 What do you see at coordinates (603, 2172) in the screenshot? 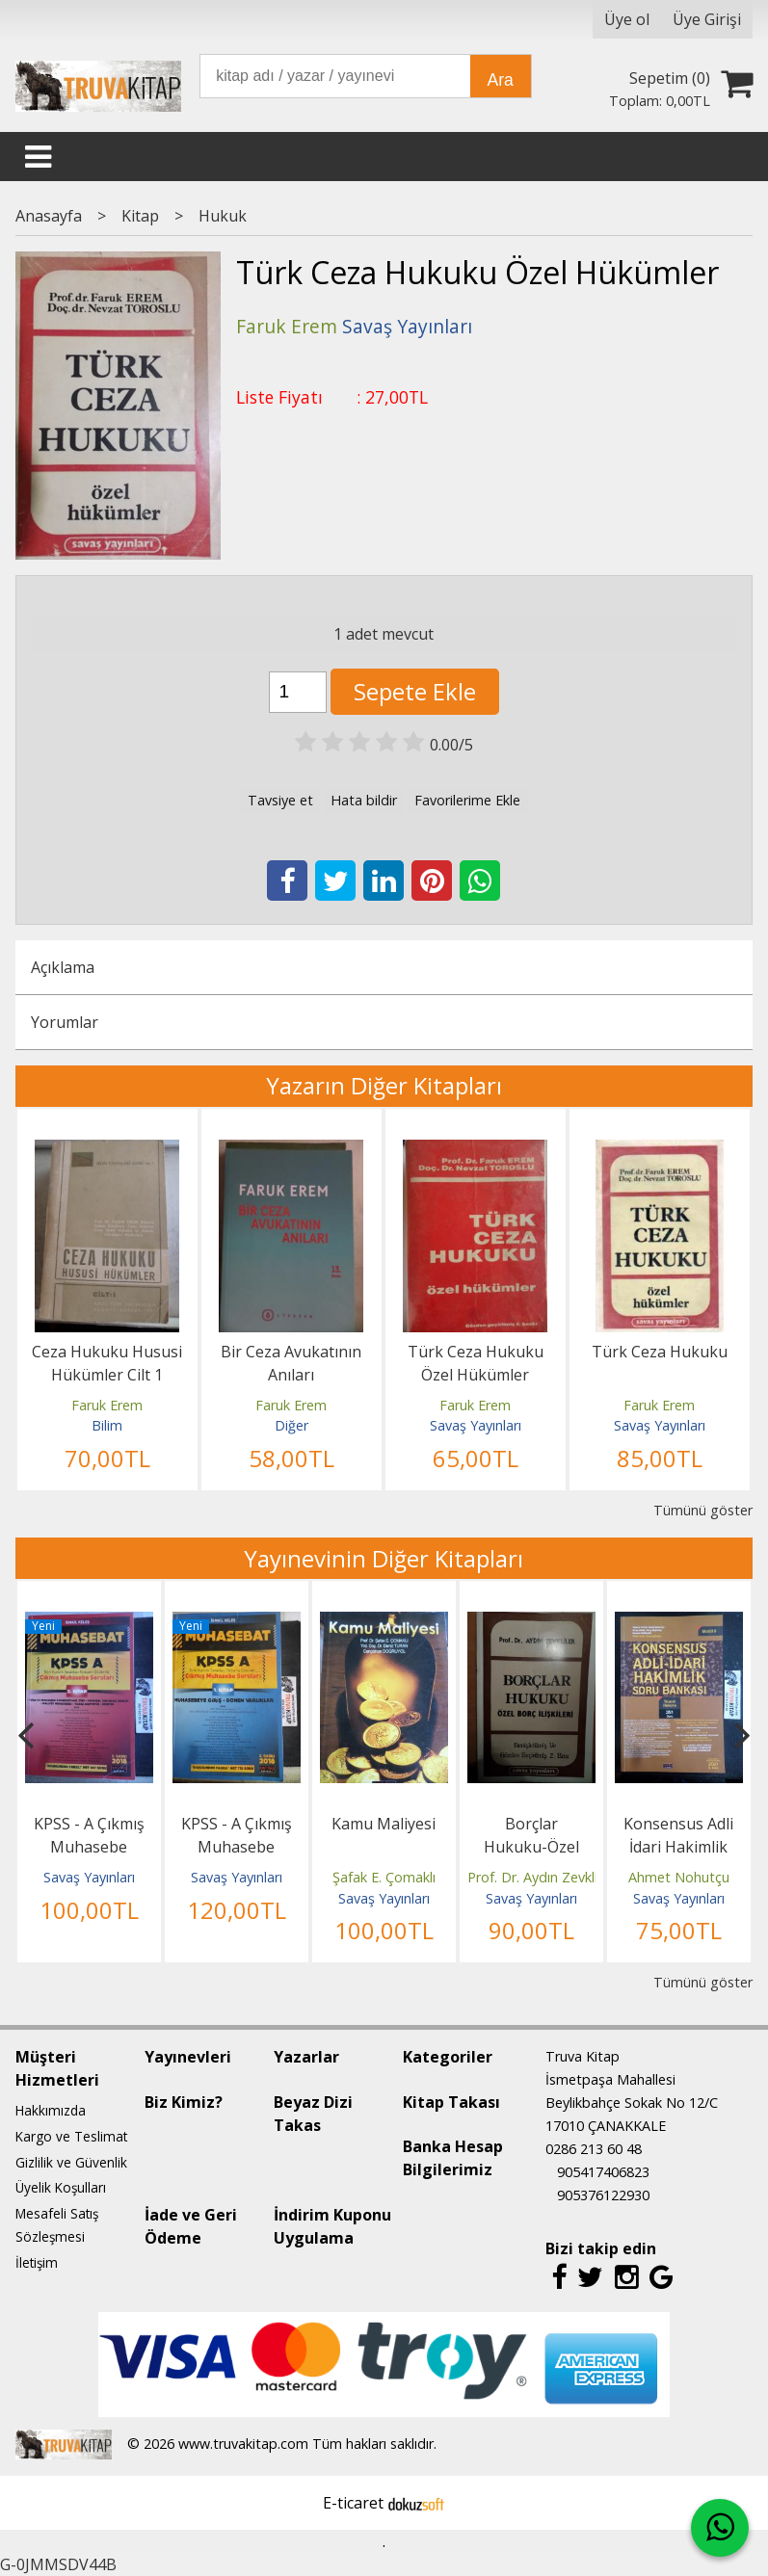
I see `905417406823` at bounding box center [603, 2172].